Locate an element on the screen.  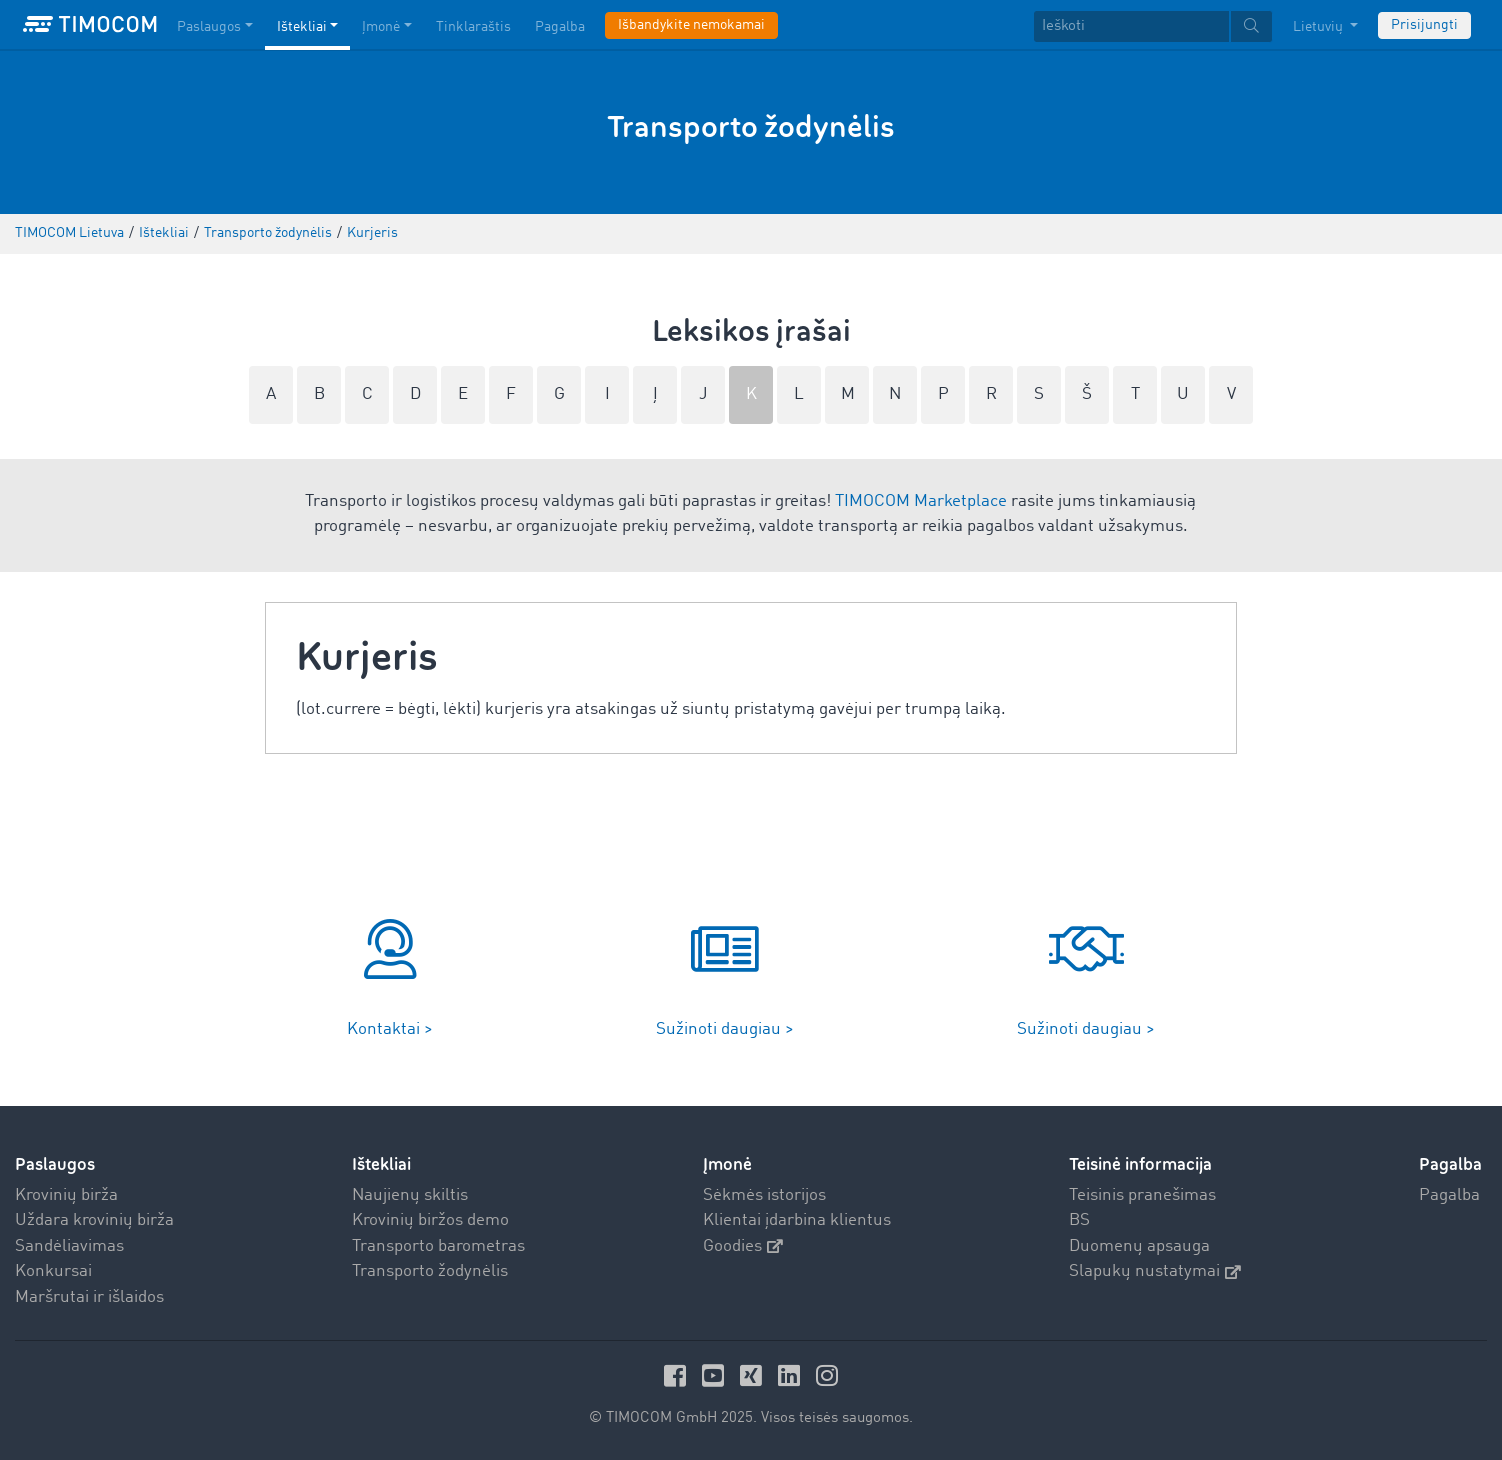
Krovinių biržos demo is located at coordinates (430, 1220).